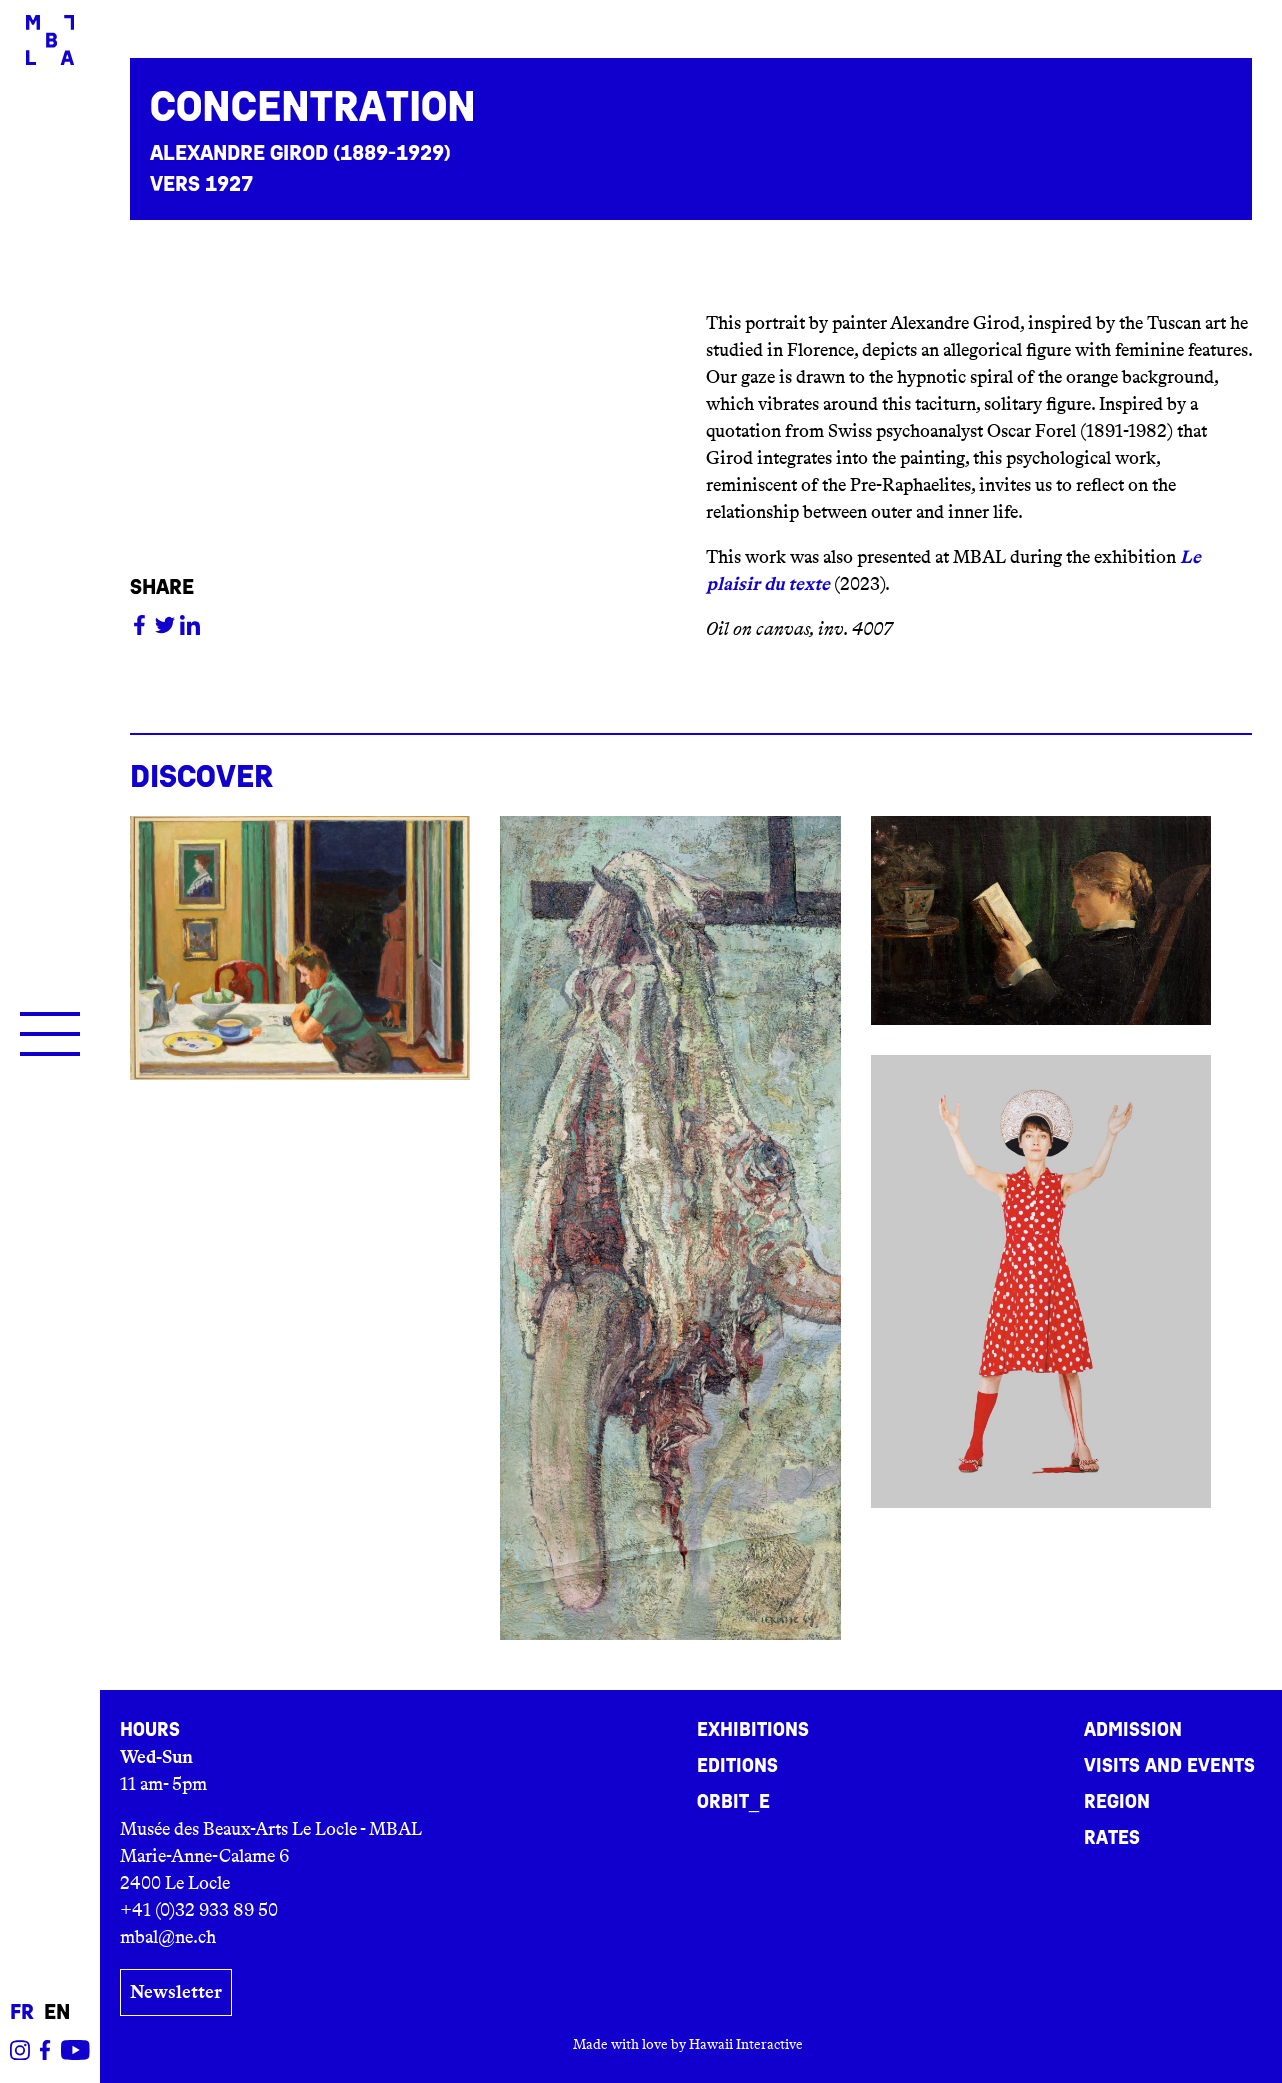 This screenshot has width=1282, height=2083. What do you see at coordinates (746, 2044) in the screenshot?
I see `Hawaii Interactive` at bounding box center [746, 2044].